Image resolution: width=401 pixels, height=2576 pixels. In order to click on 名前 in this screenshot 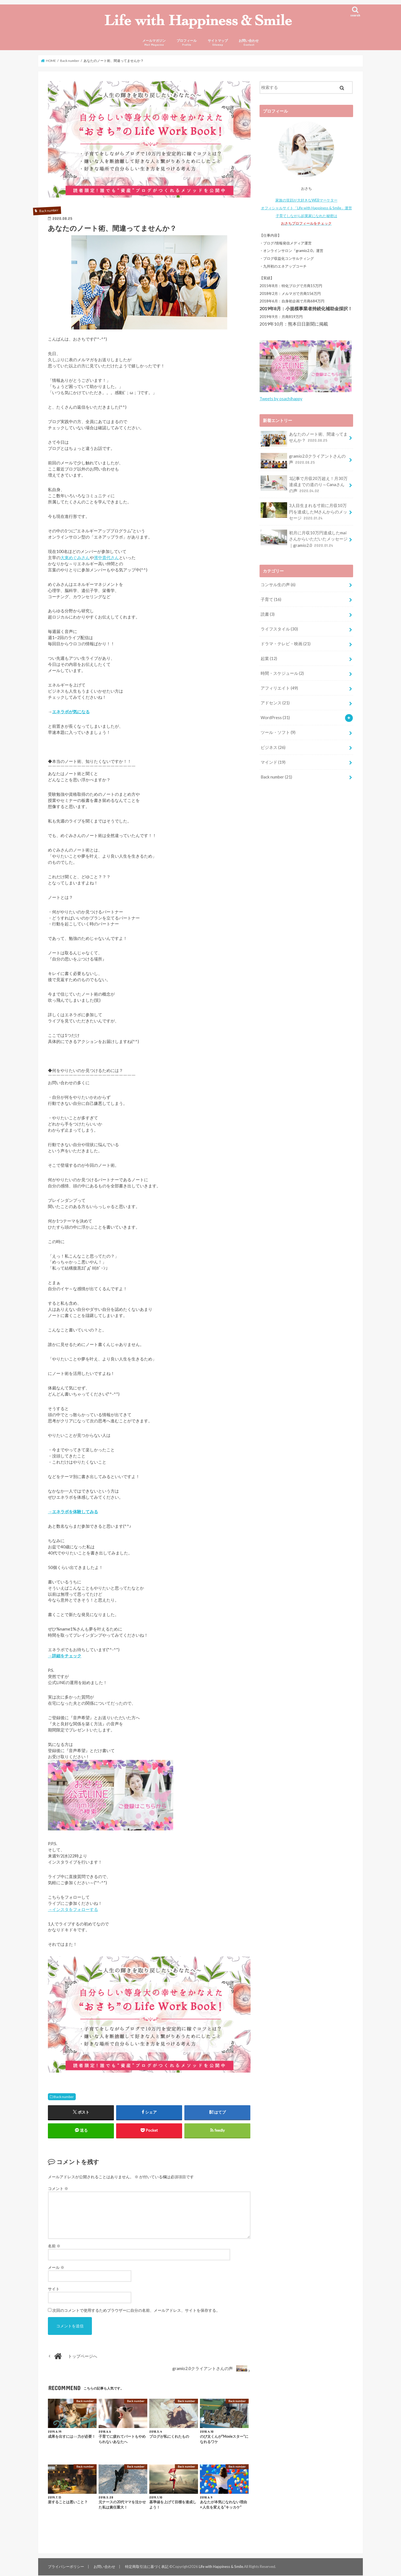, I will do `click(54, 2246)`.